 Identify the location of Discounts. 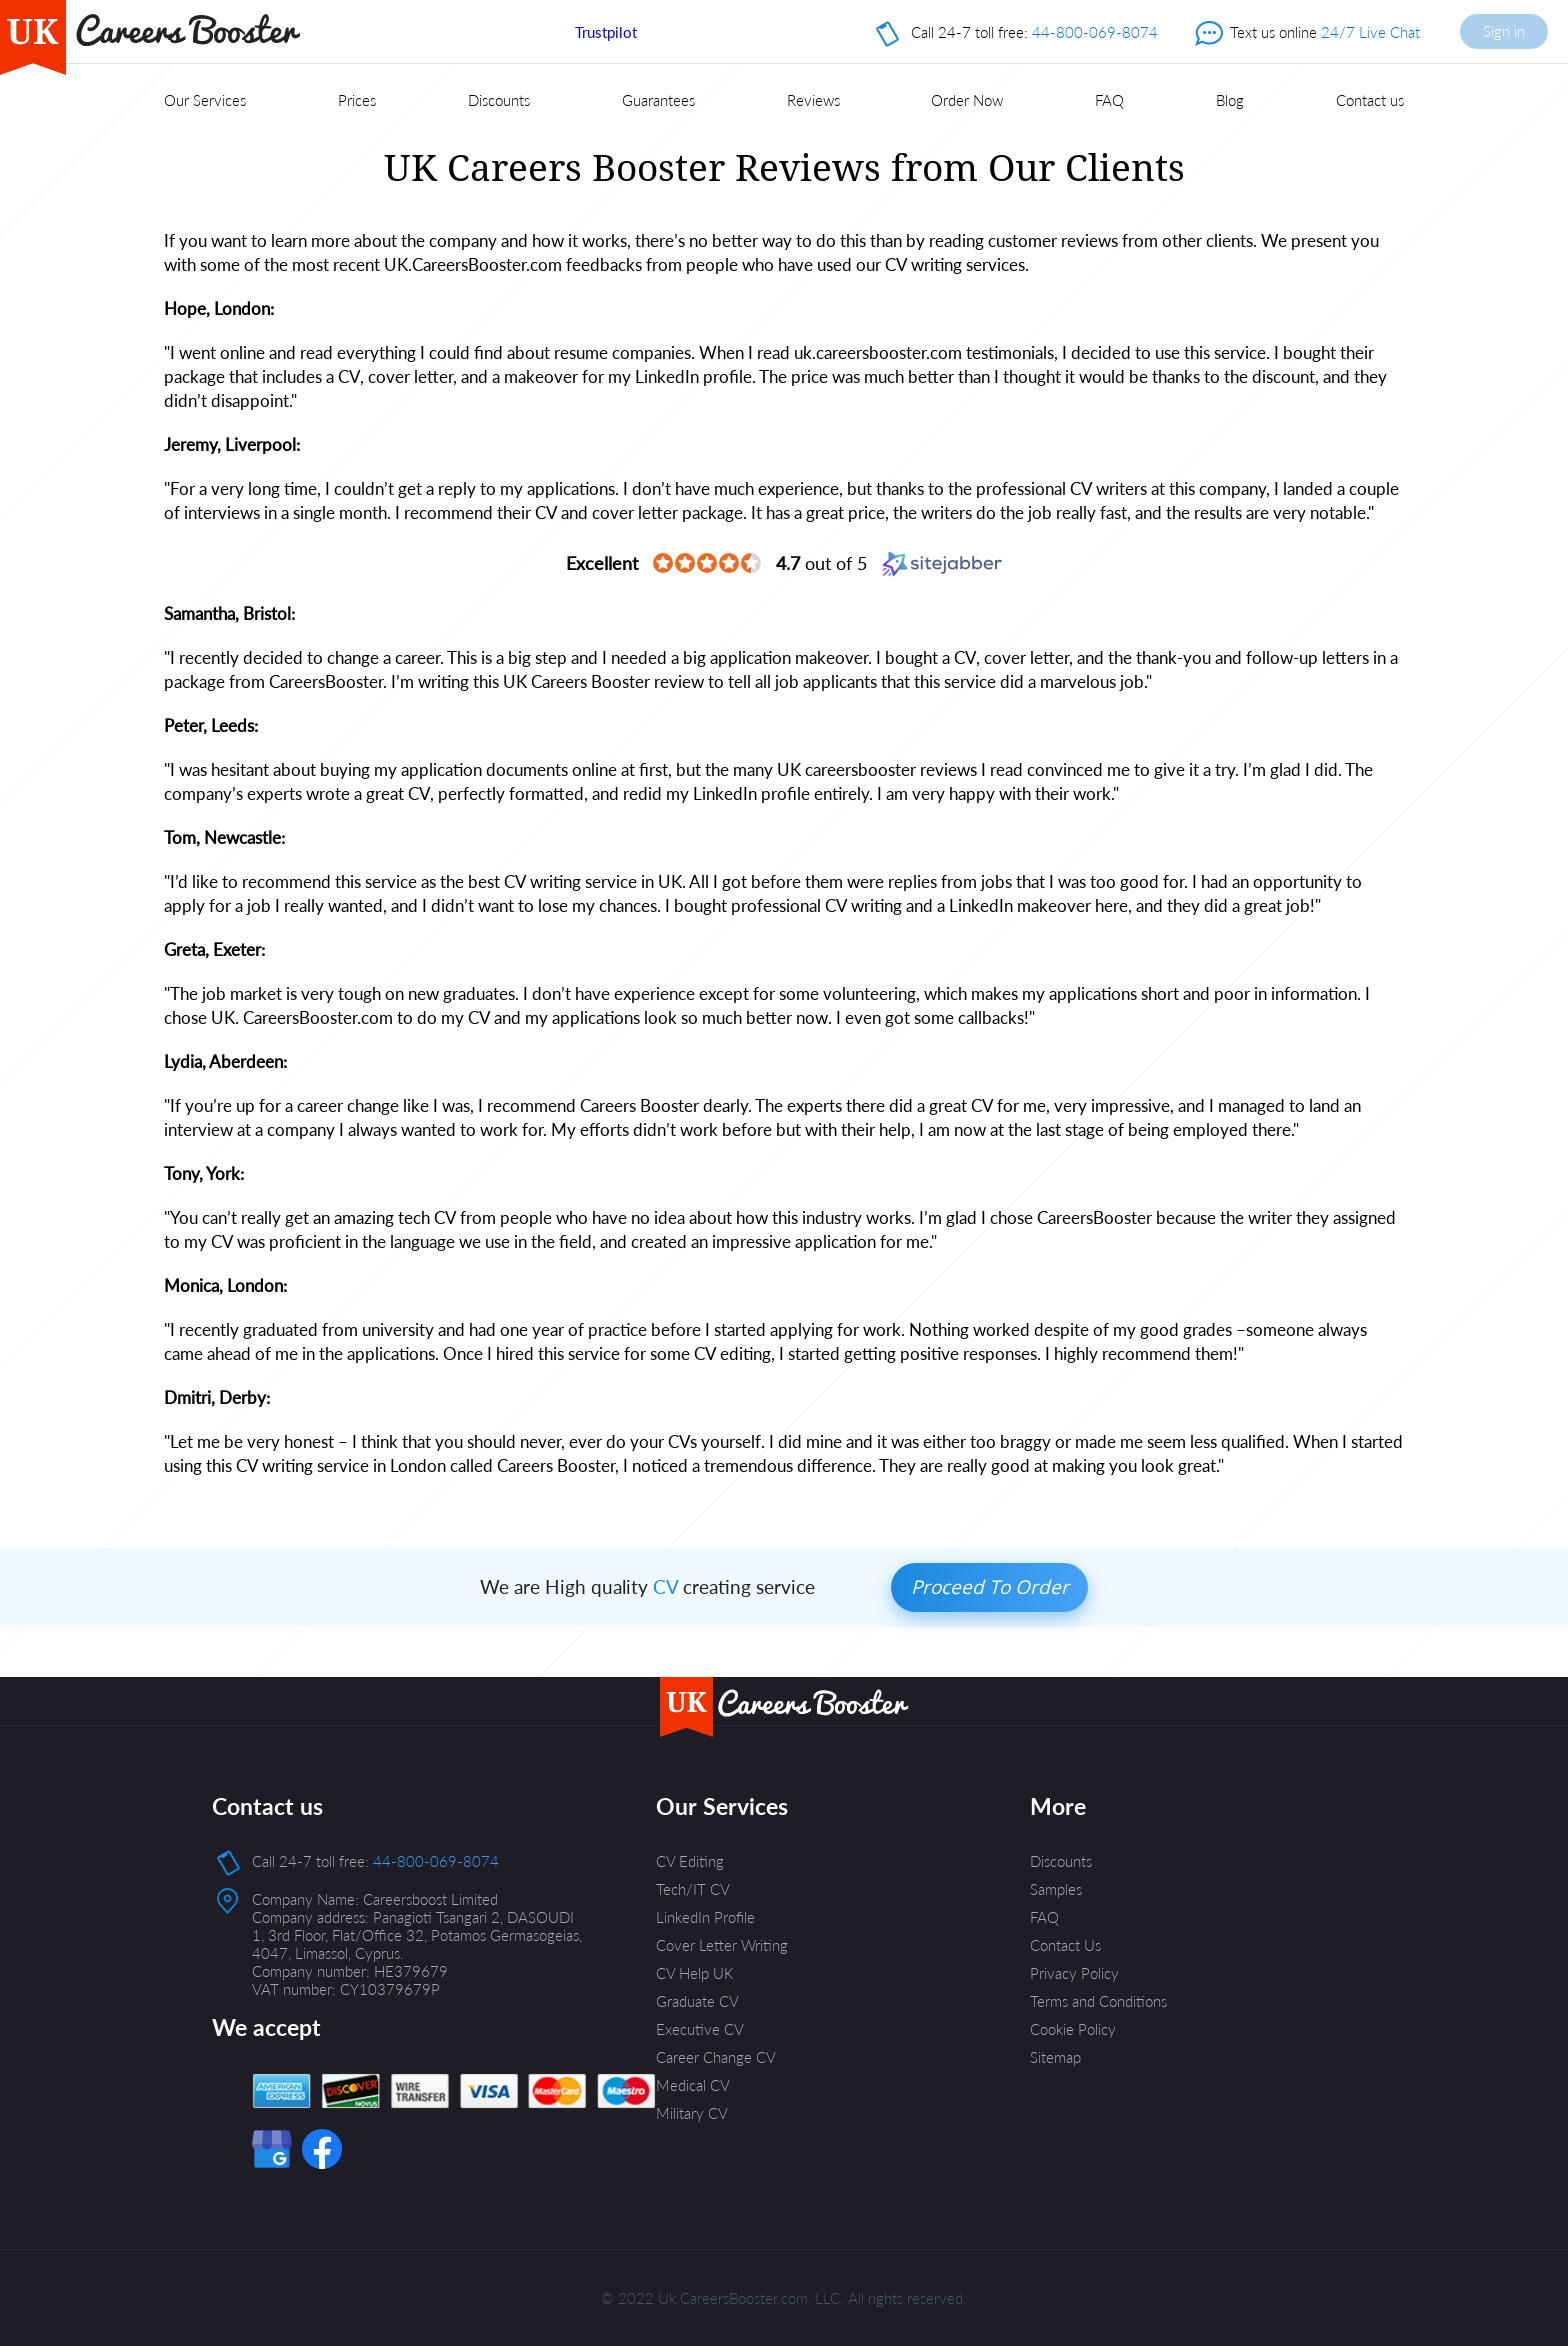
(499, 100).